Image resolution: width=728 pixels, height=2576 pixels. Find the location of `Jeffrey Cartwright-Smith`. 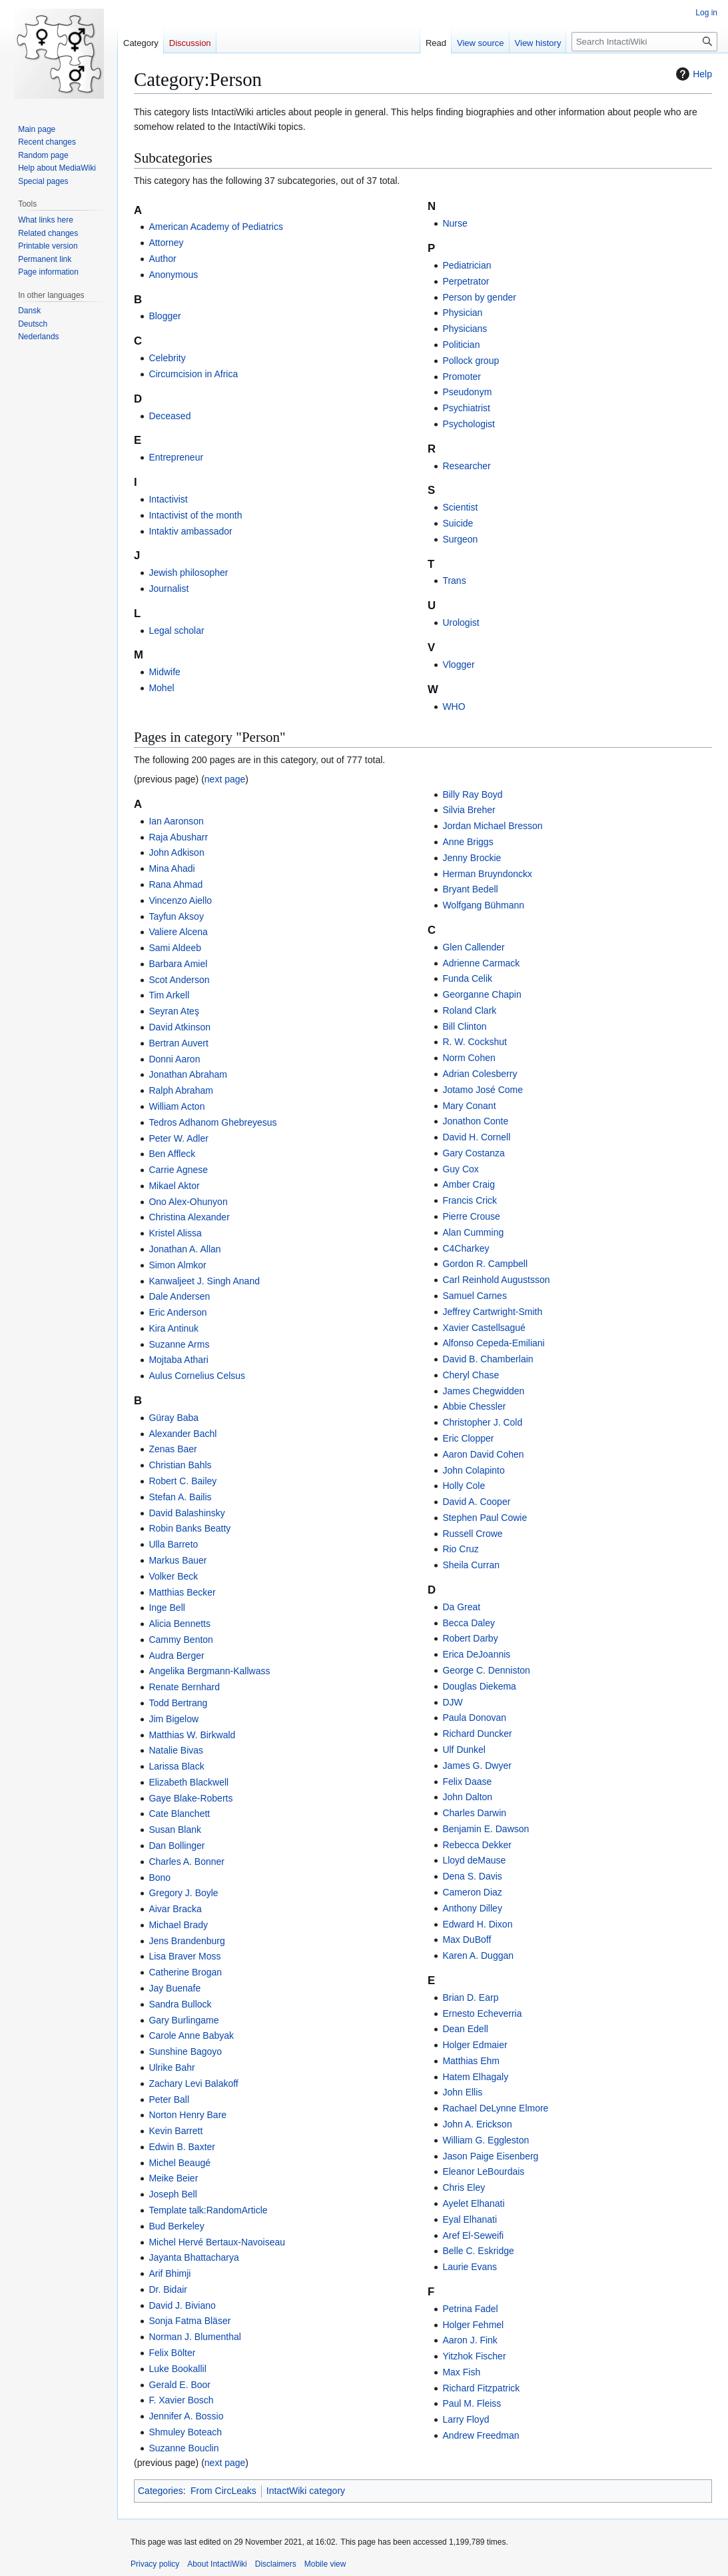

Jeffrey Cartwright-Smith is located at coordinates (492, 1311).